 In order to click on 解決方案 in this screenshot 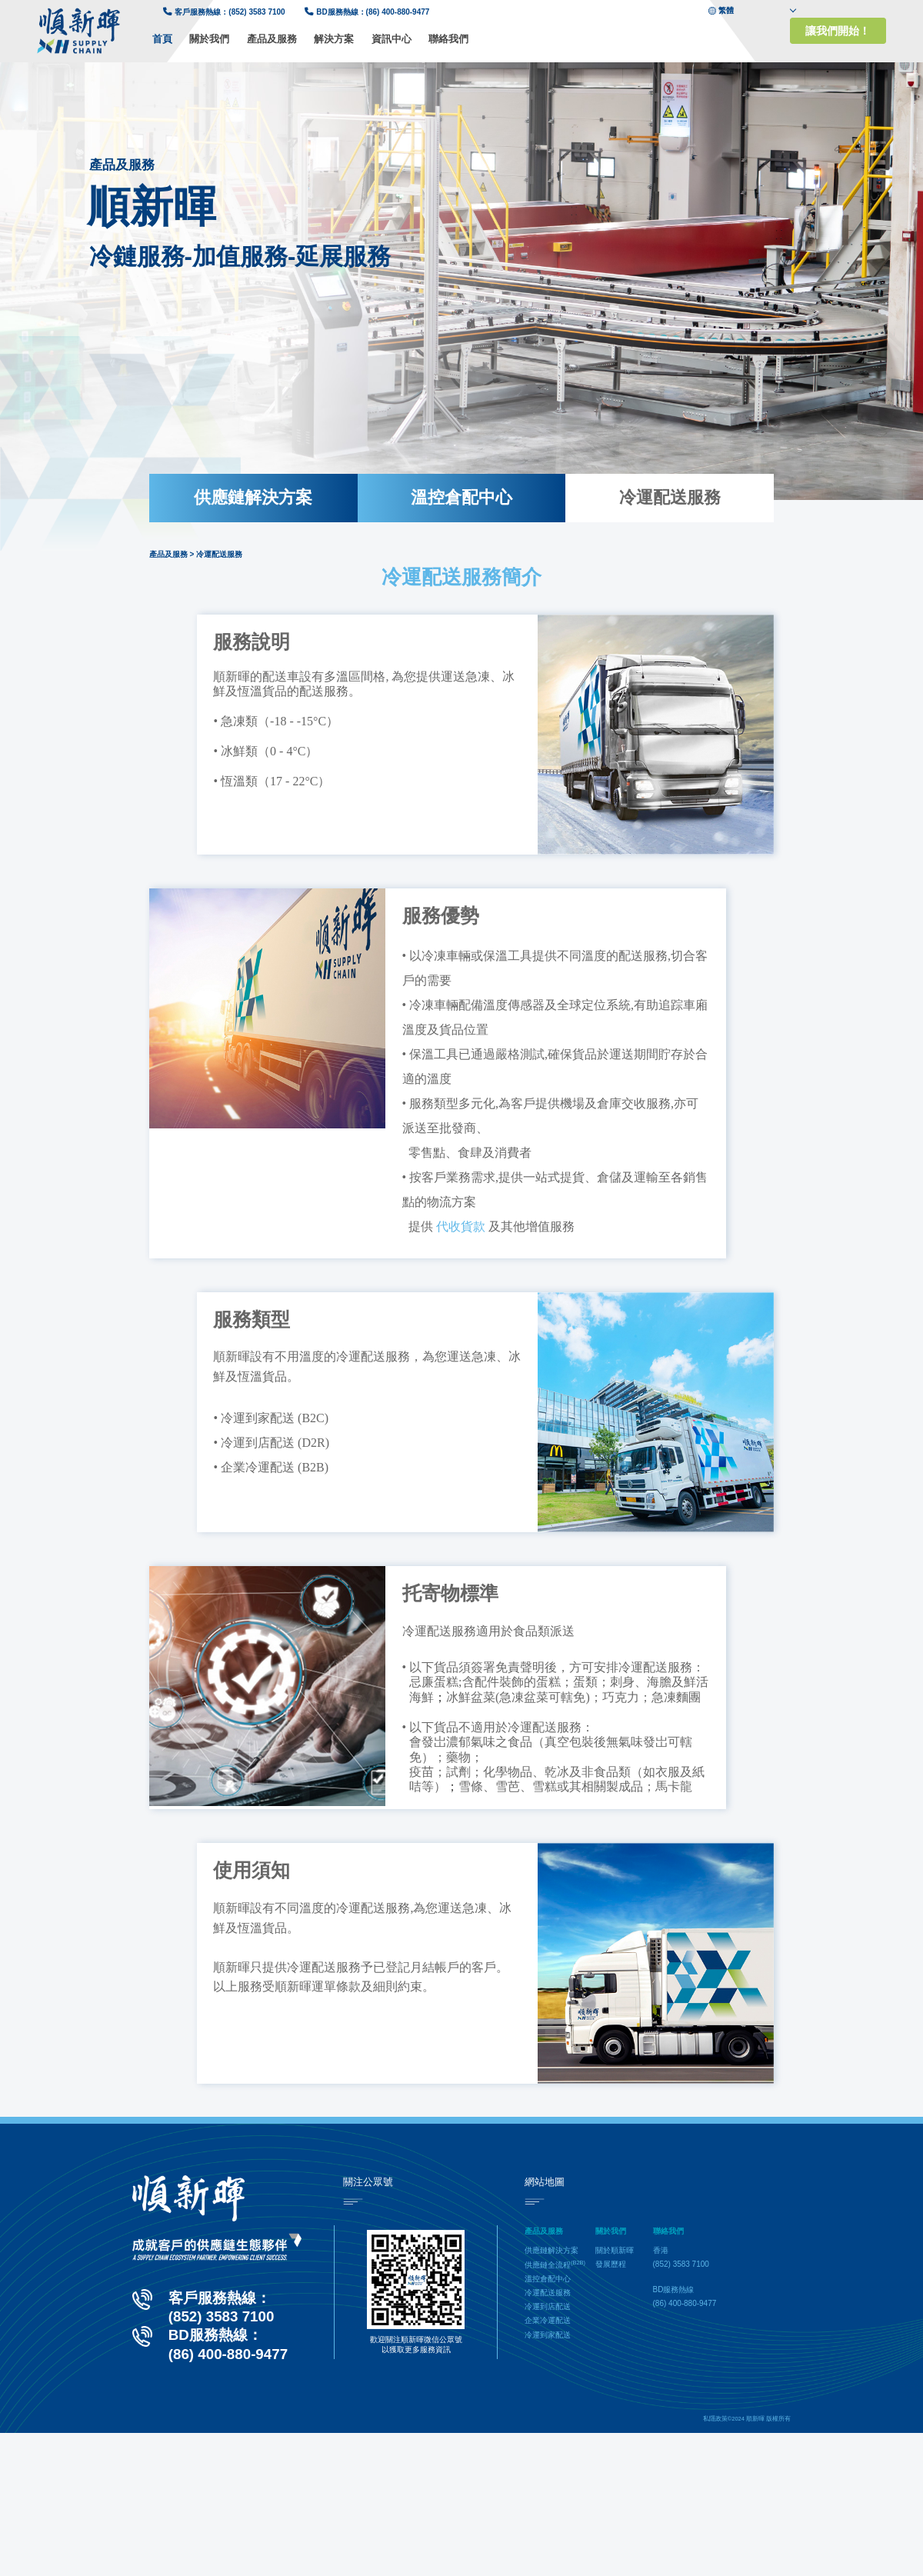, I will do `click(334, 39)`.